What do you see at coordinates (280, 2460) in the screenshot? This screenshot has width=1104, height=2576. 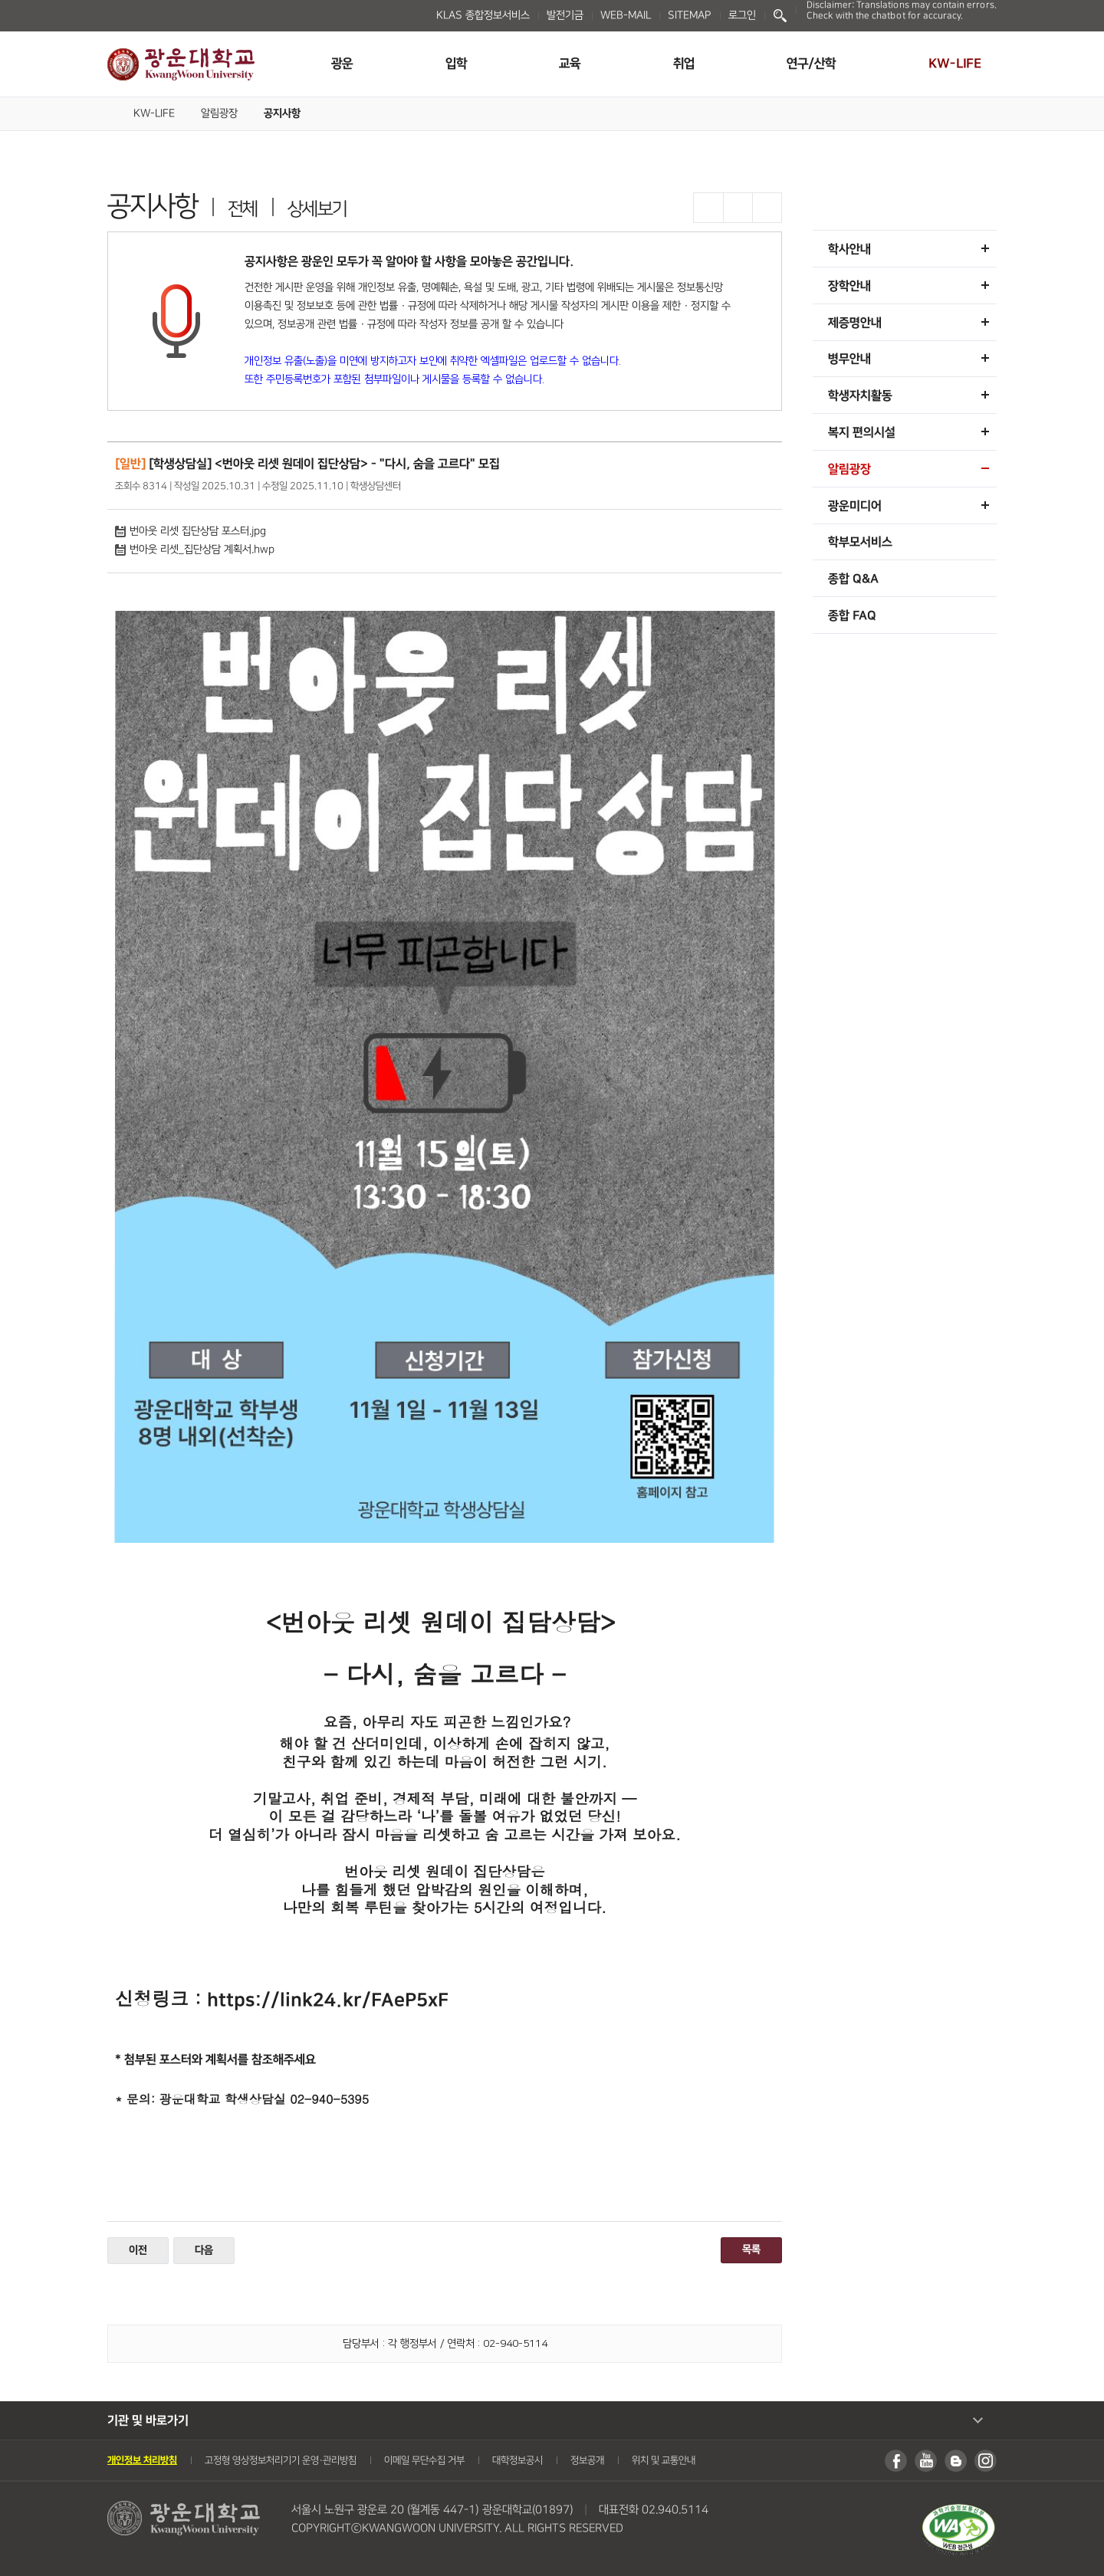 I see `고정형 영상정보처리기기 운영・관리방침` at bounding box center [280, 2460].